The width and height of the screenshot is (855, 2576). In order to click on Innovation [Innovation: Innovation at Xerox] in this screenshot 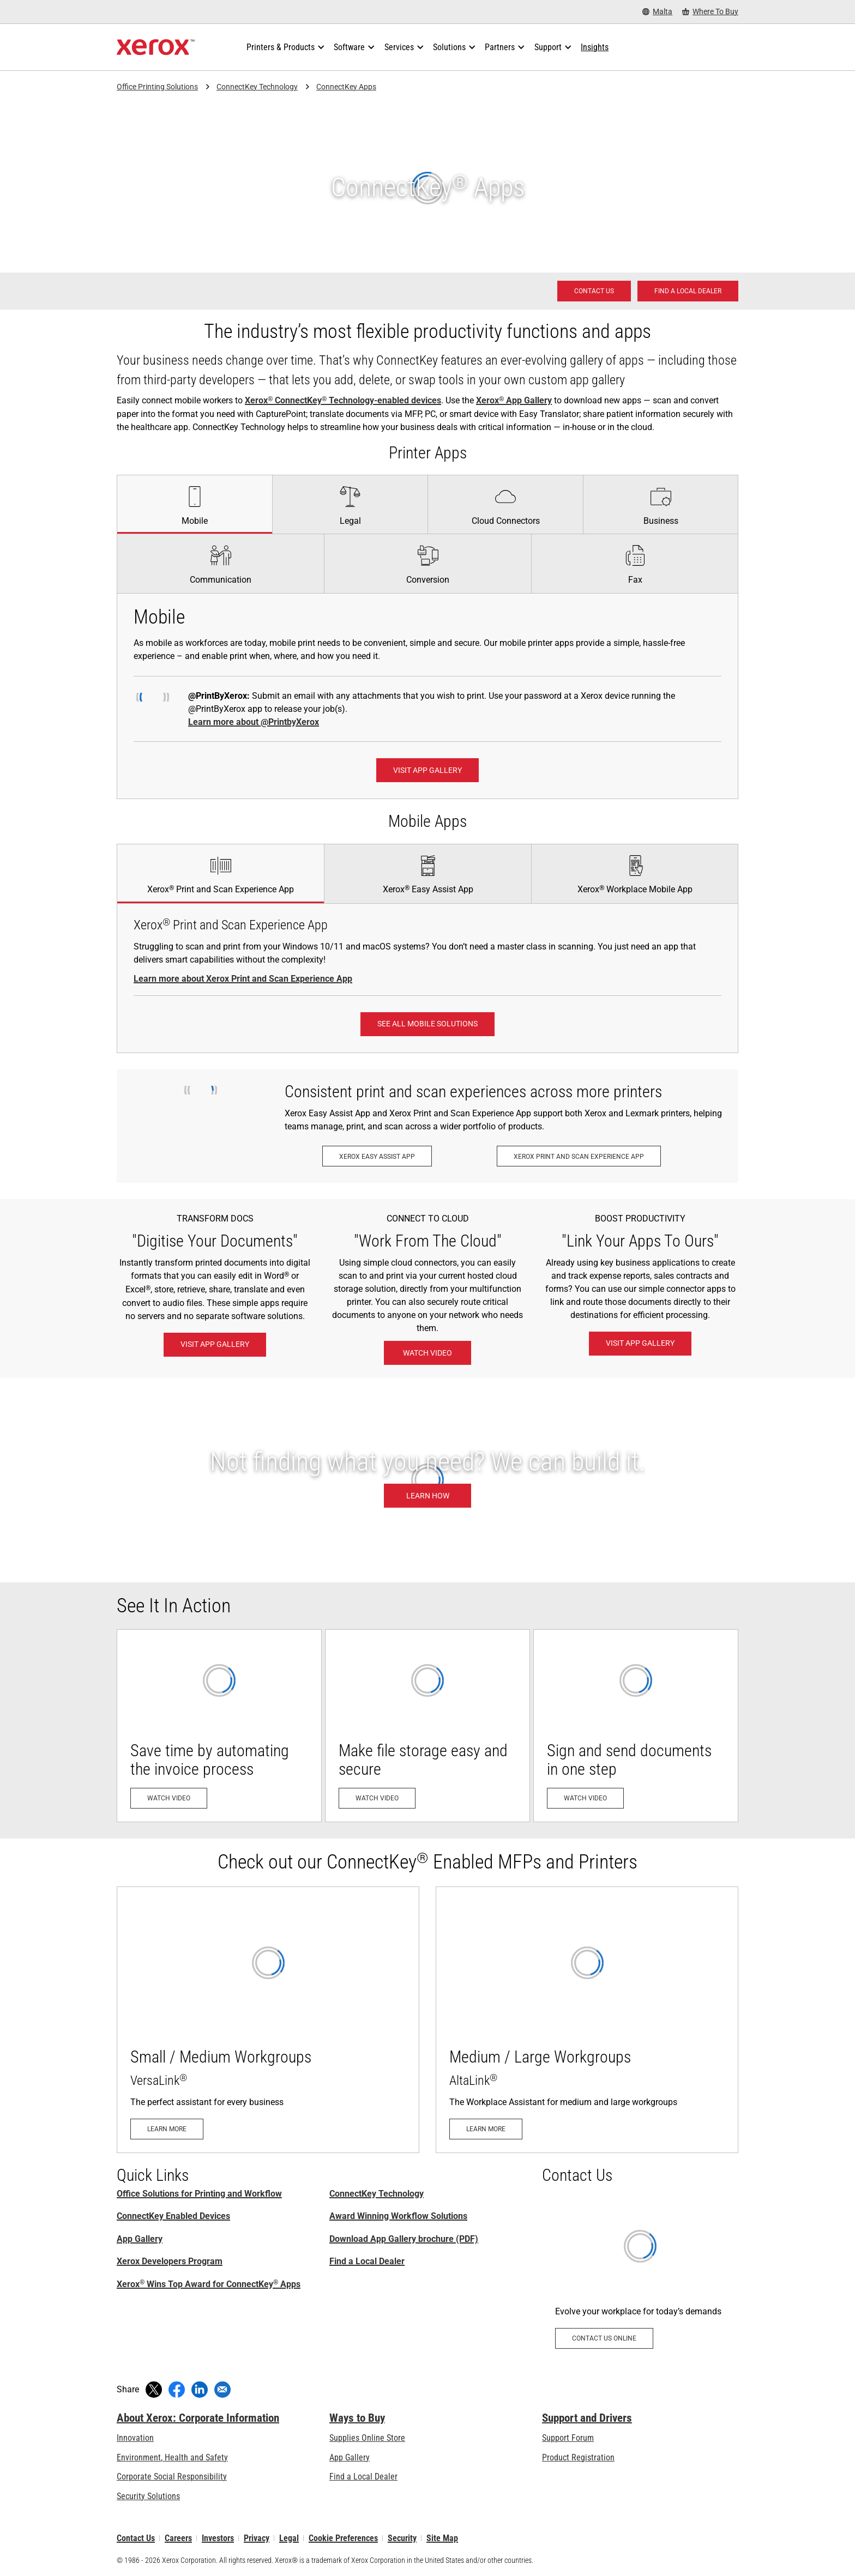, I will do `click(135, 2438)`.